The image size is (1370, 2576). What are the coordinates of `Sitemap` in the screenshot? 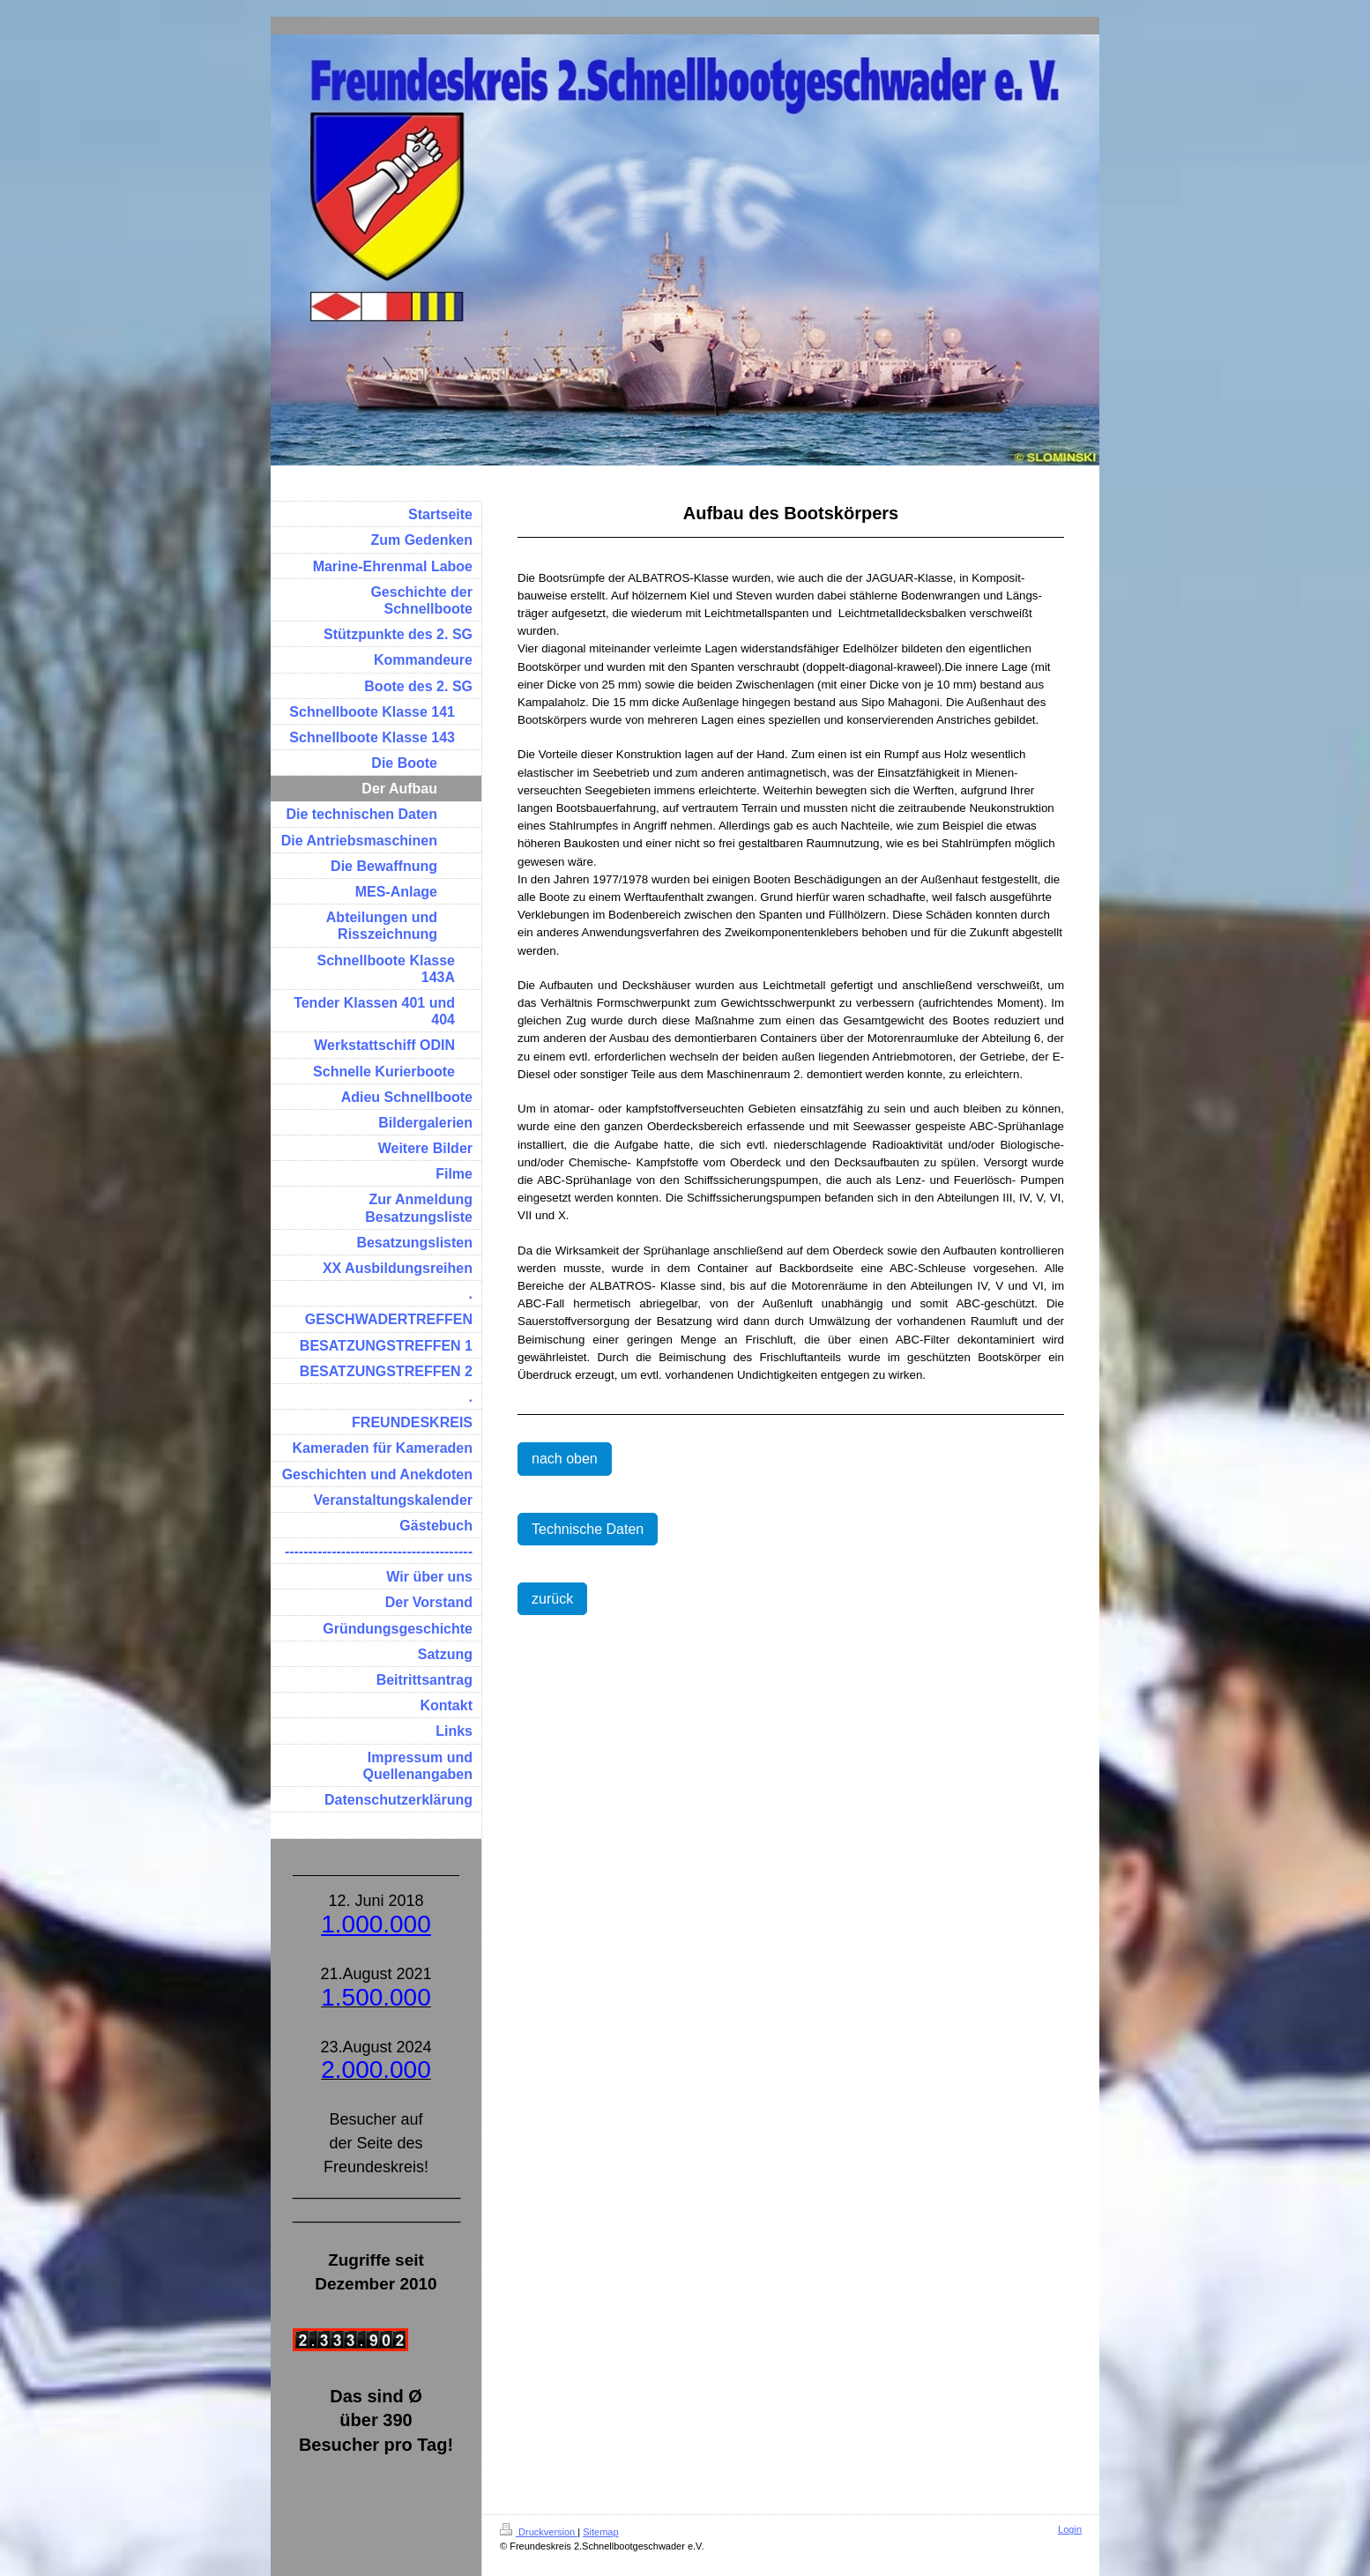 It's located at (600, 2532).